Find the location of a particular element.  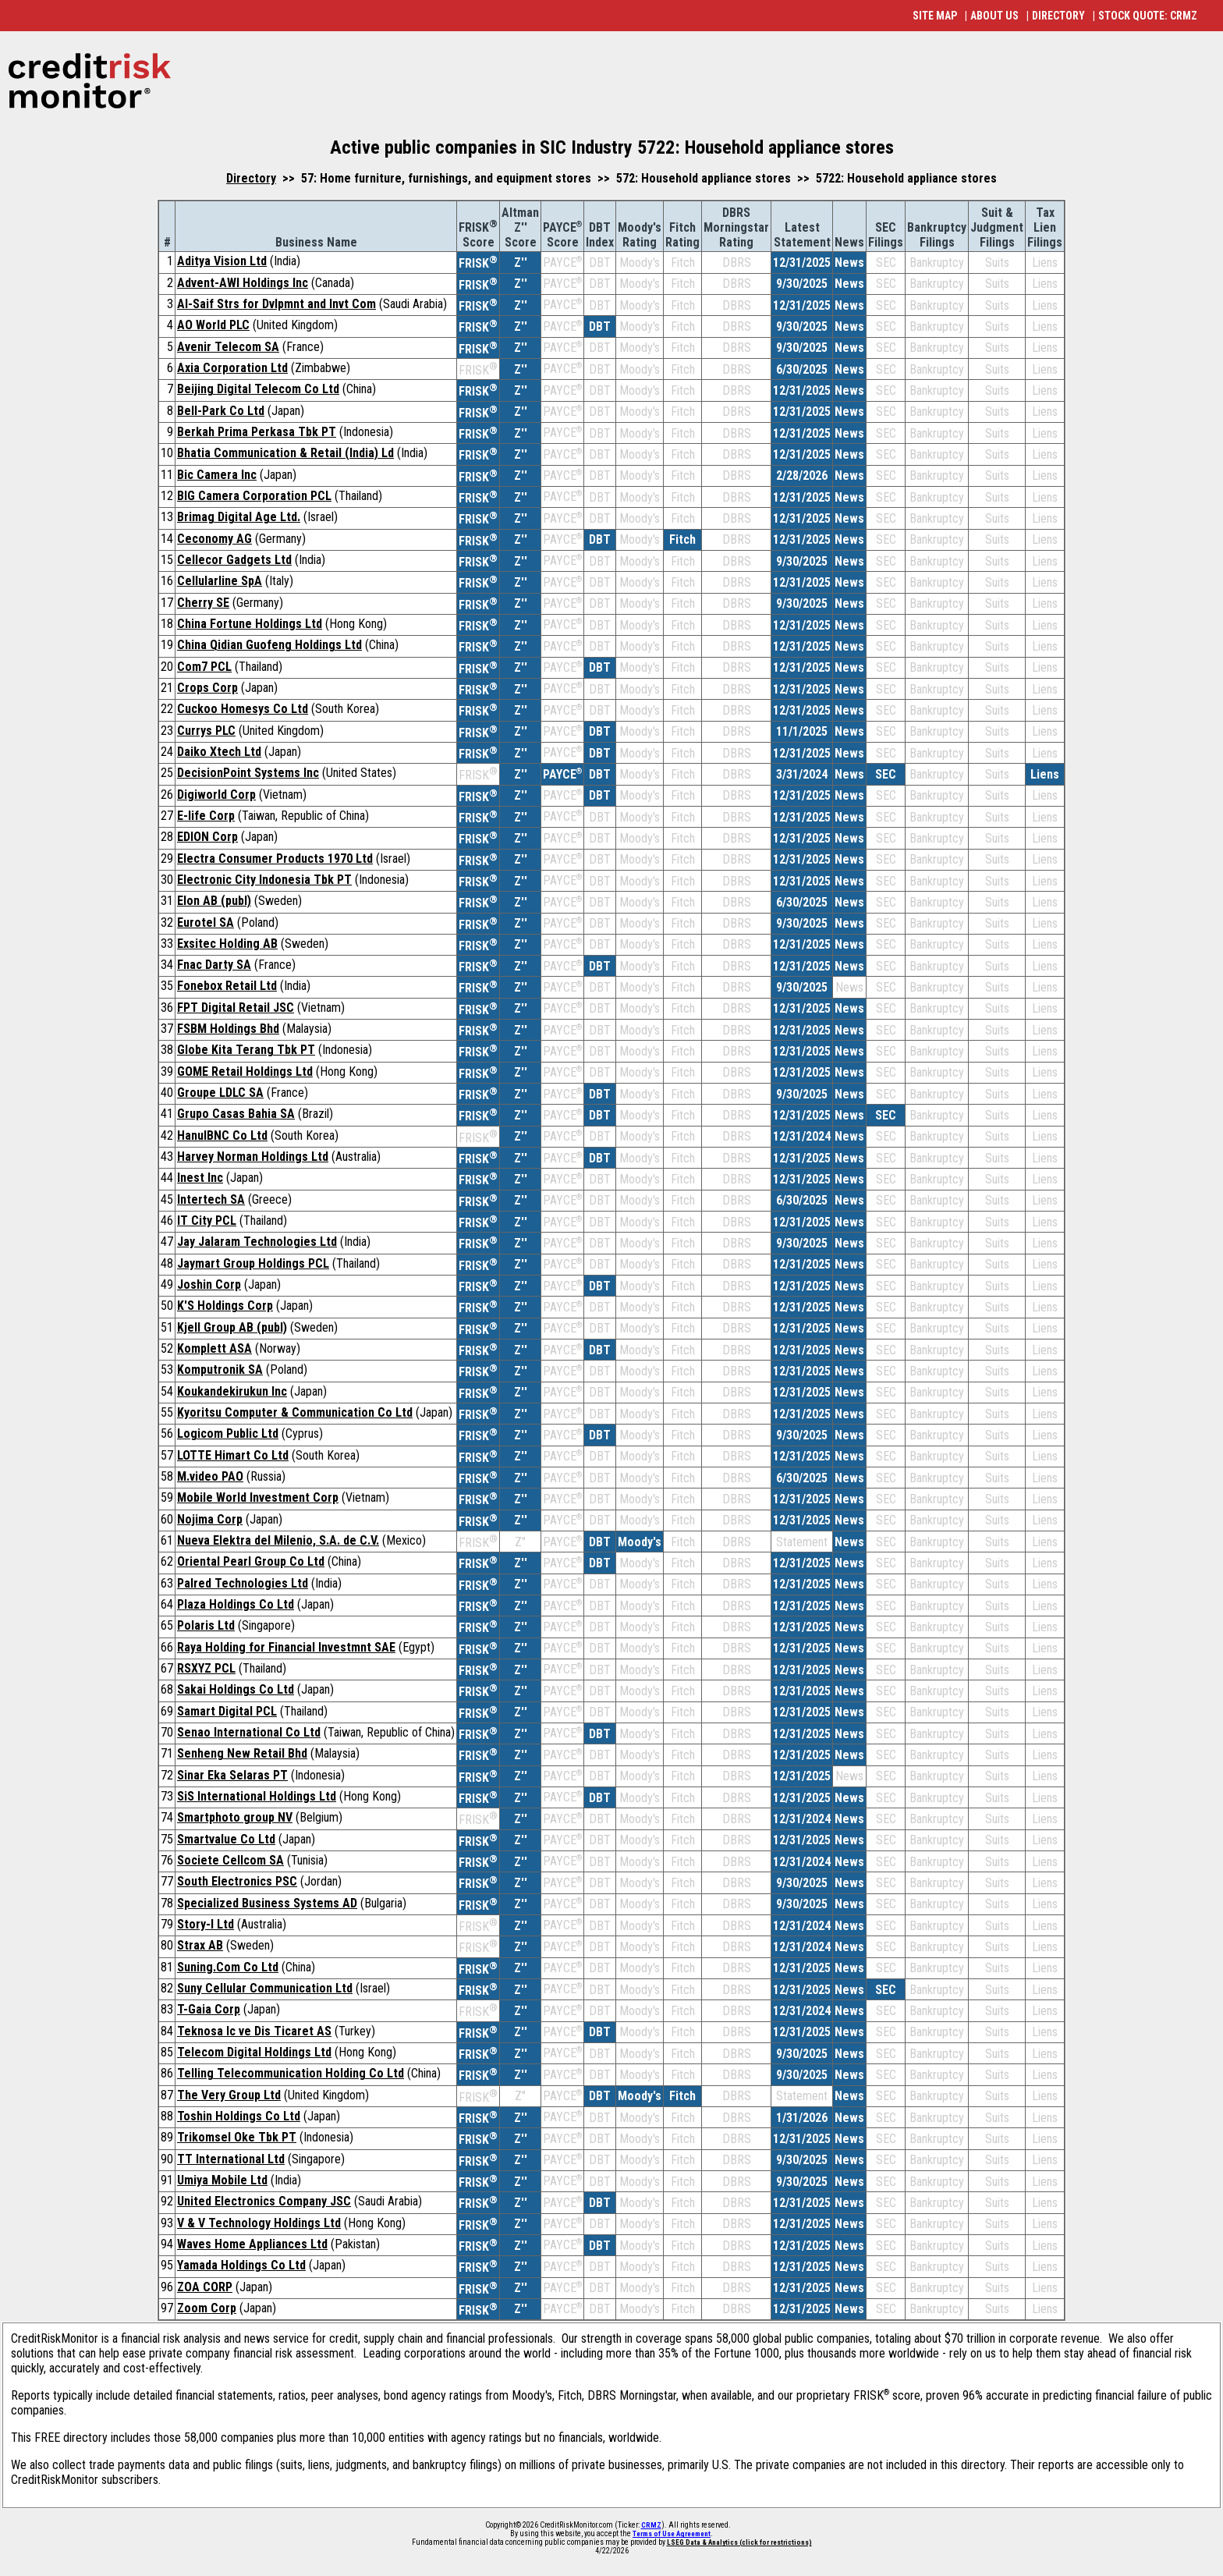

Trikomsel Oke Tbk PT is located at coordinates (236, 2137).